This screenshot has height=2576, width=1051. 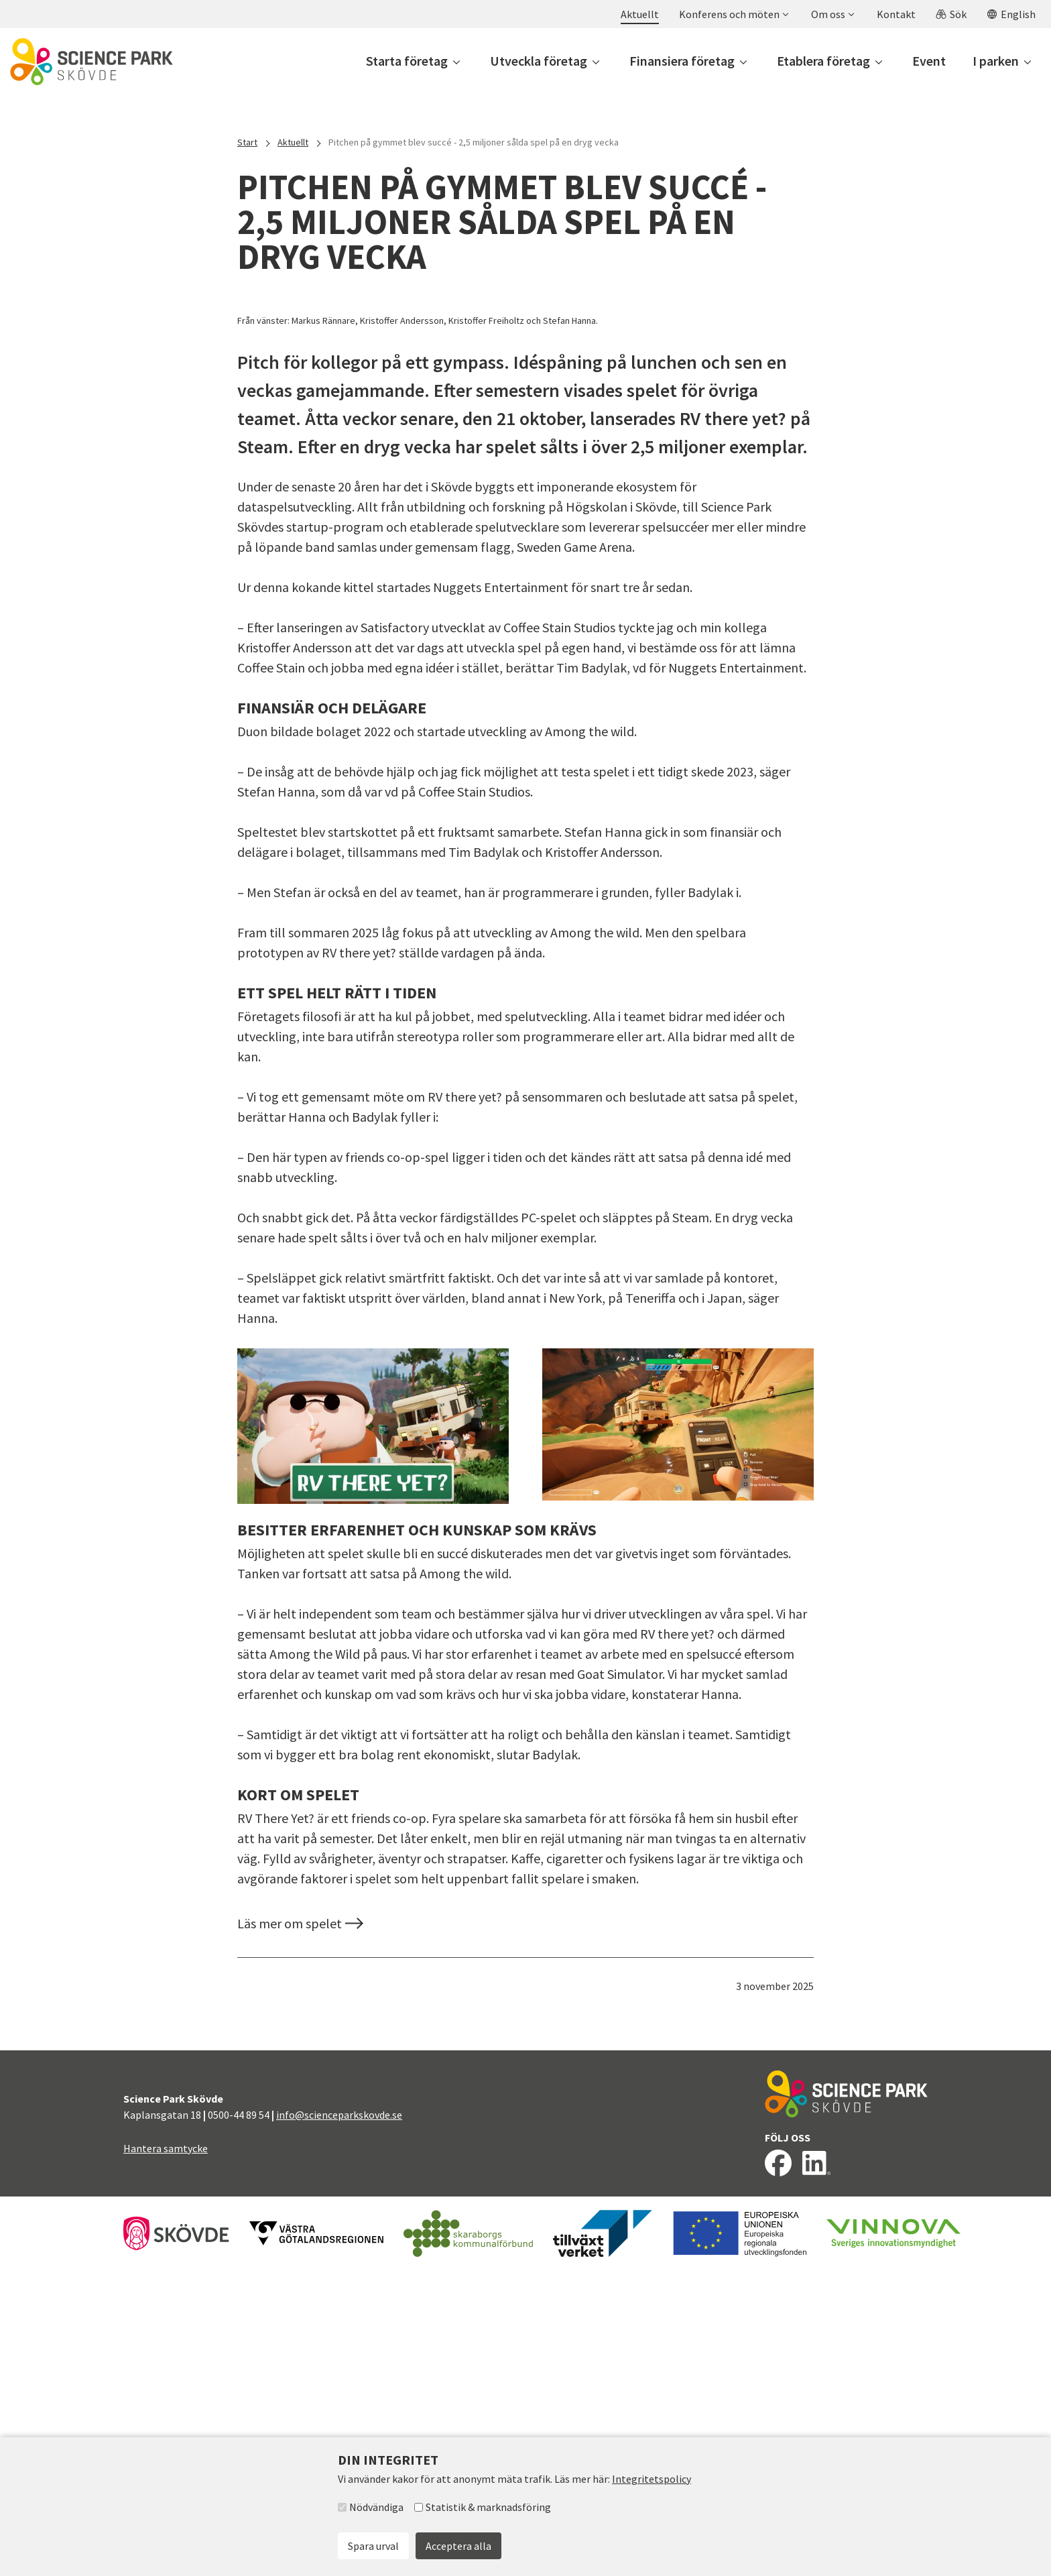 What do you see at coordinates (91, 61) in the screenshot?
I see `[Till startsidan]` at bounding box center [91, 61].